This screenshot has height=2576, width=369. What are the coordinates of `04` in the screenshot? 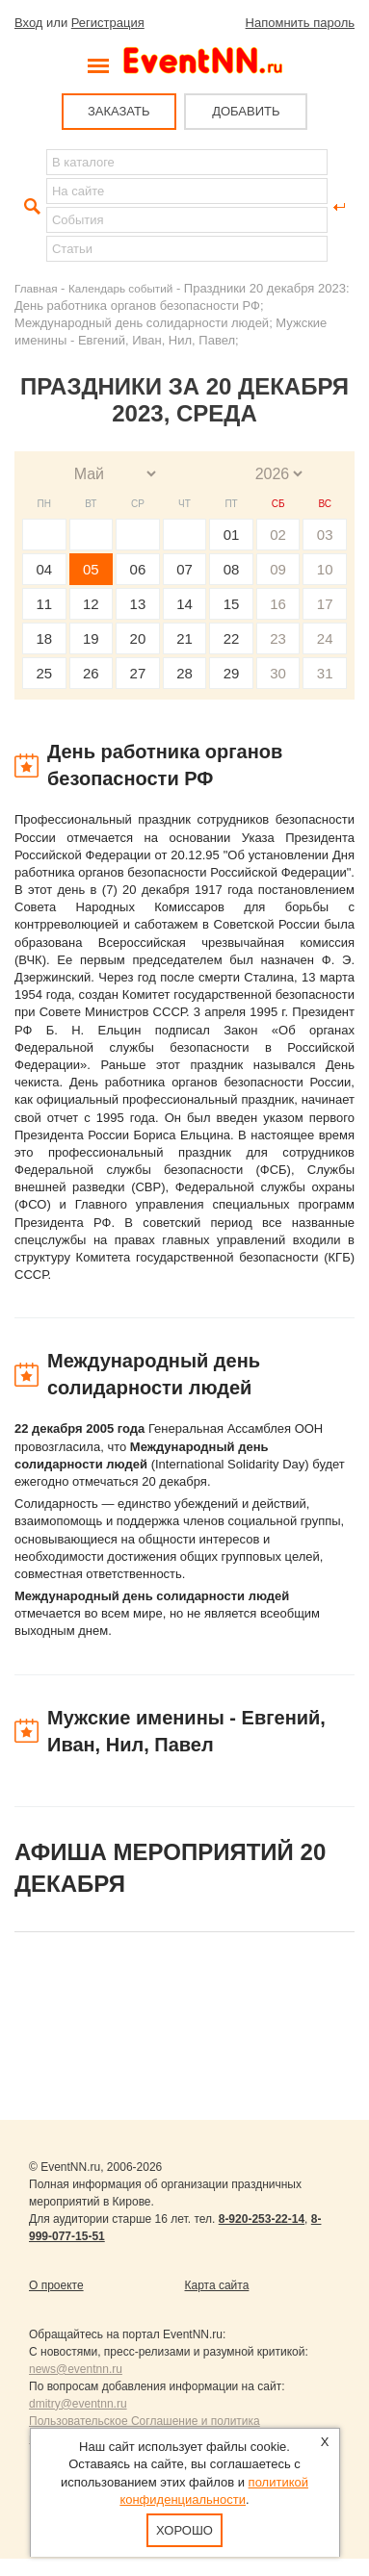 It's located at (44, 569).